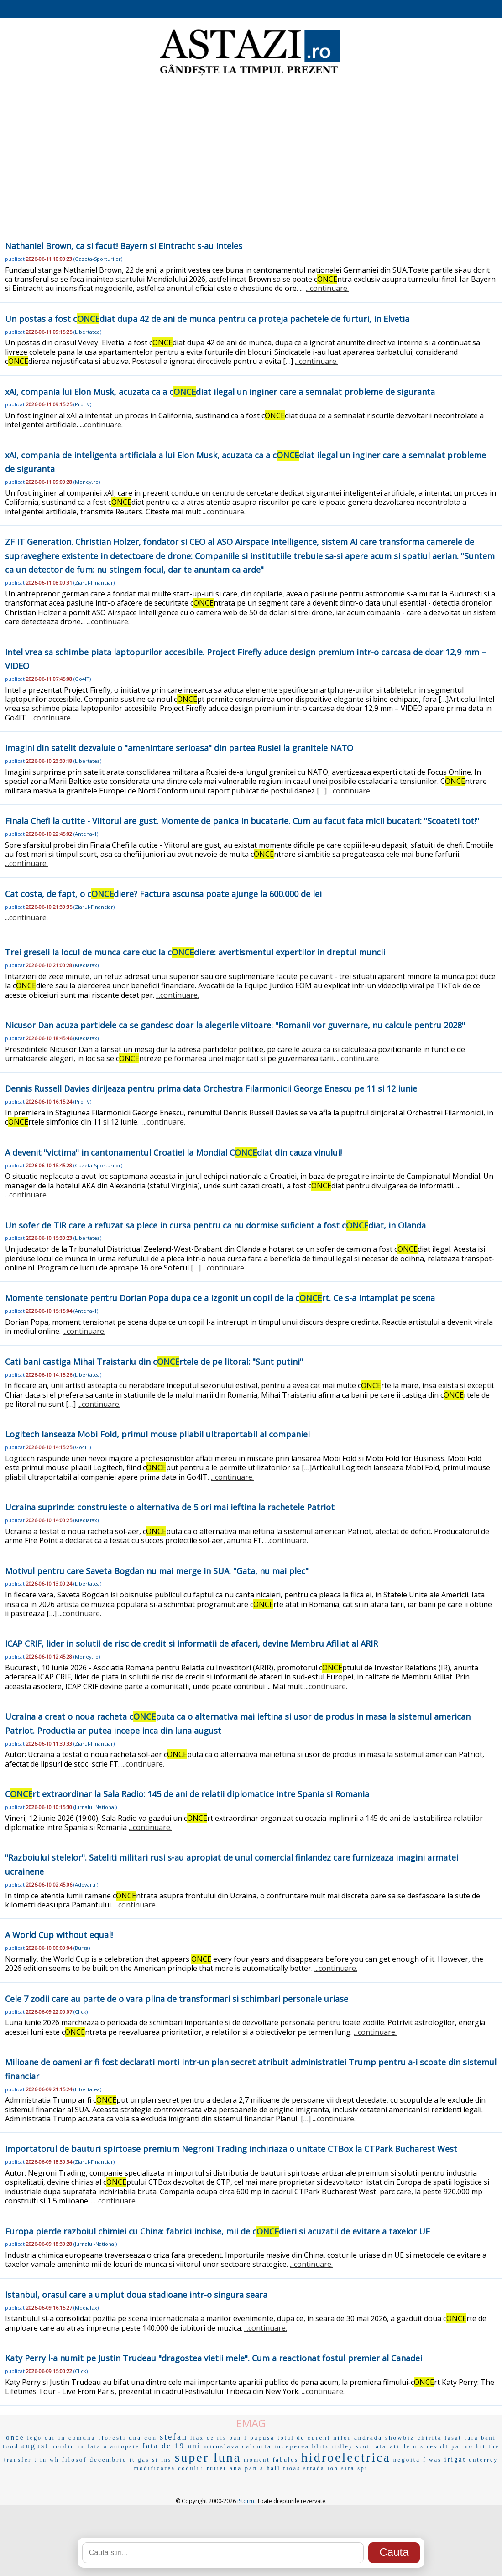 This screenshot has height=2576, width=502. I want to click on Go4IT, so click(82, 678).